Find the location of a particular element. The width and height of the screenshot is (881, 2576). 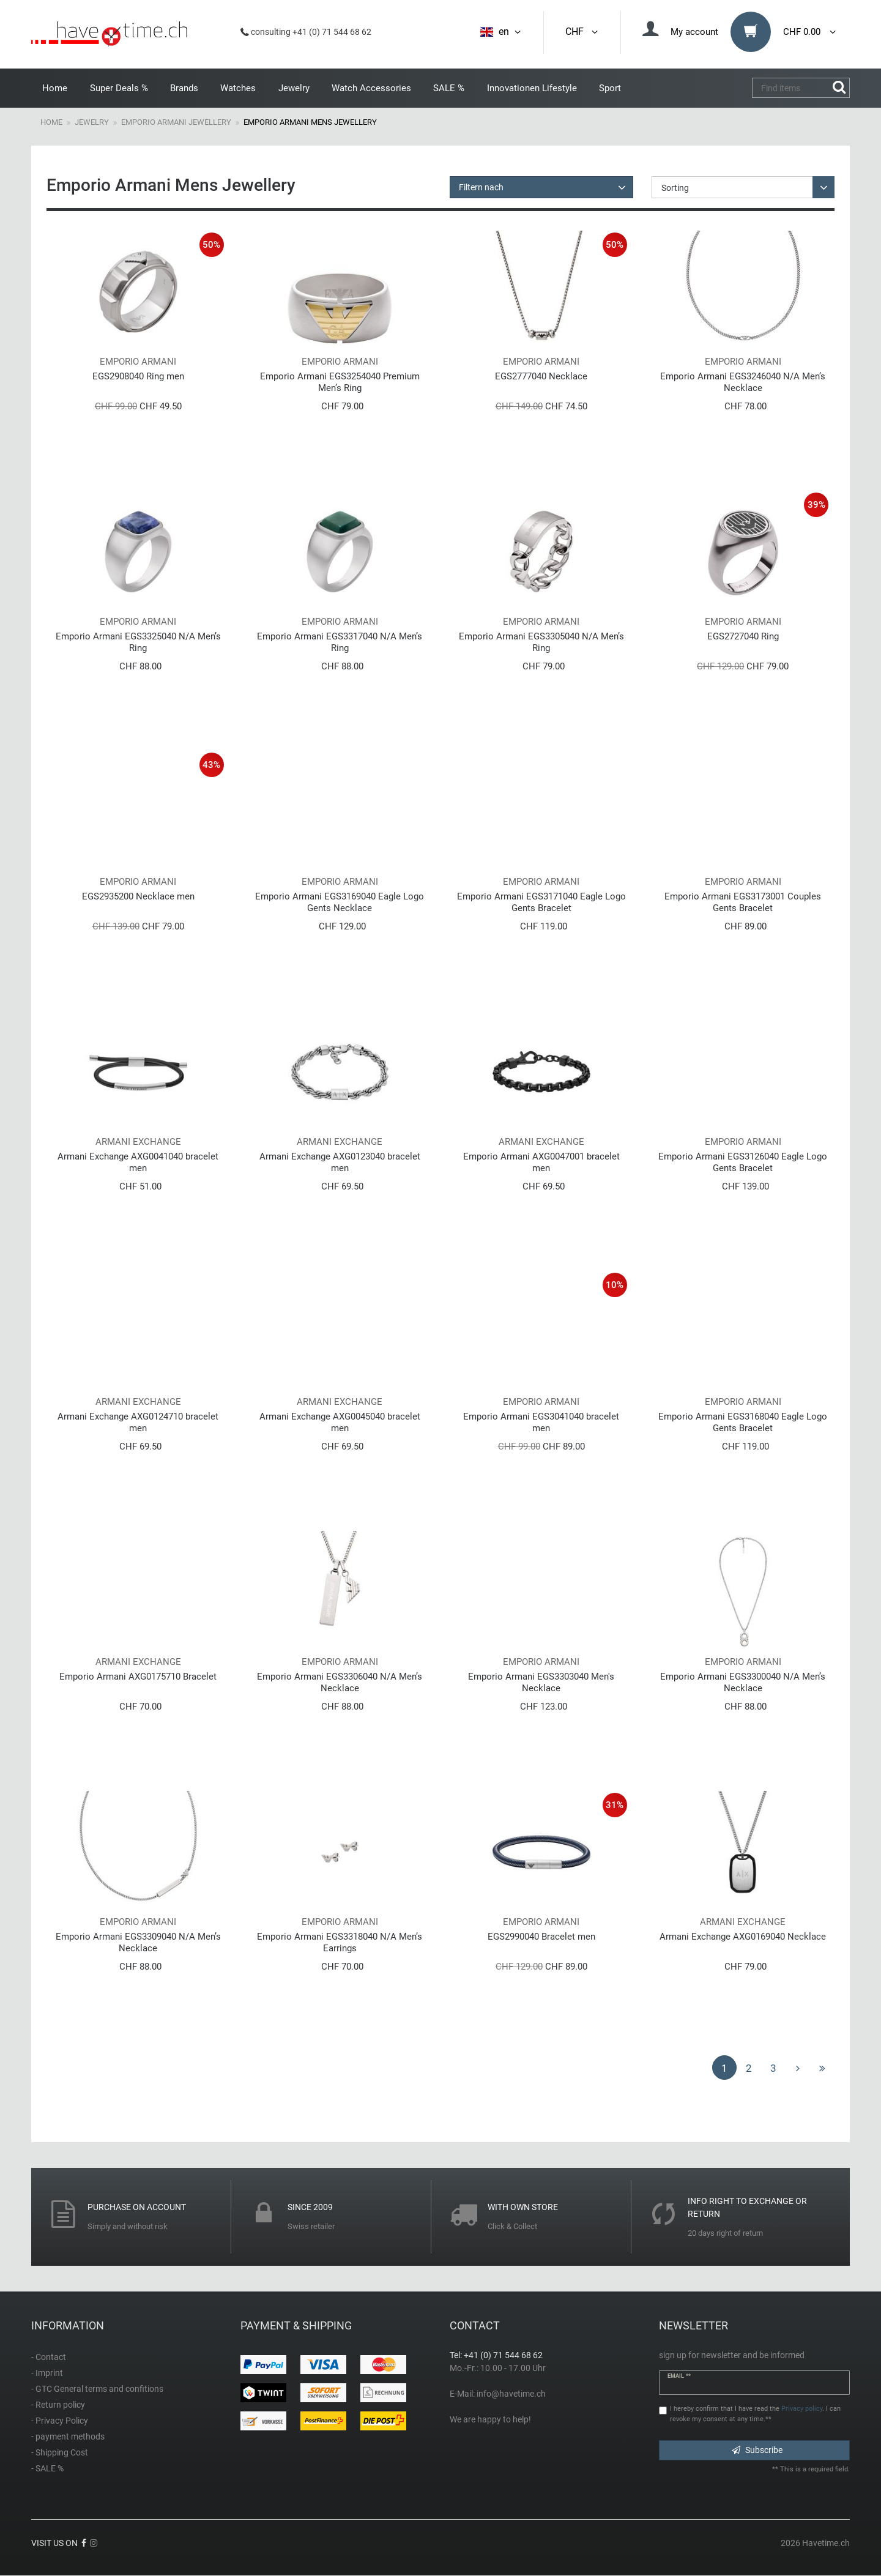

Emporio Armani EGS3318040 N/A Men’s Earrings is located at coordinates (339, 1942).